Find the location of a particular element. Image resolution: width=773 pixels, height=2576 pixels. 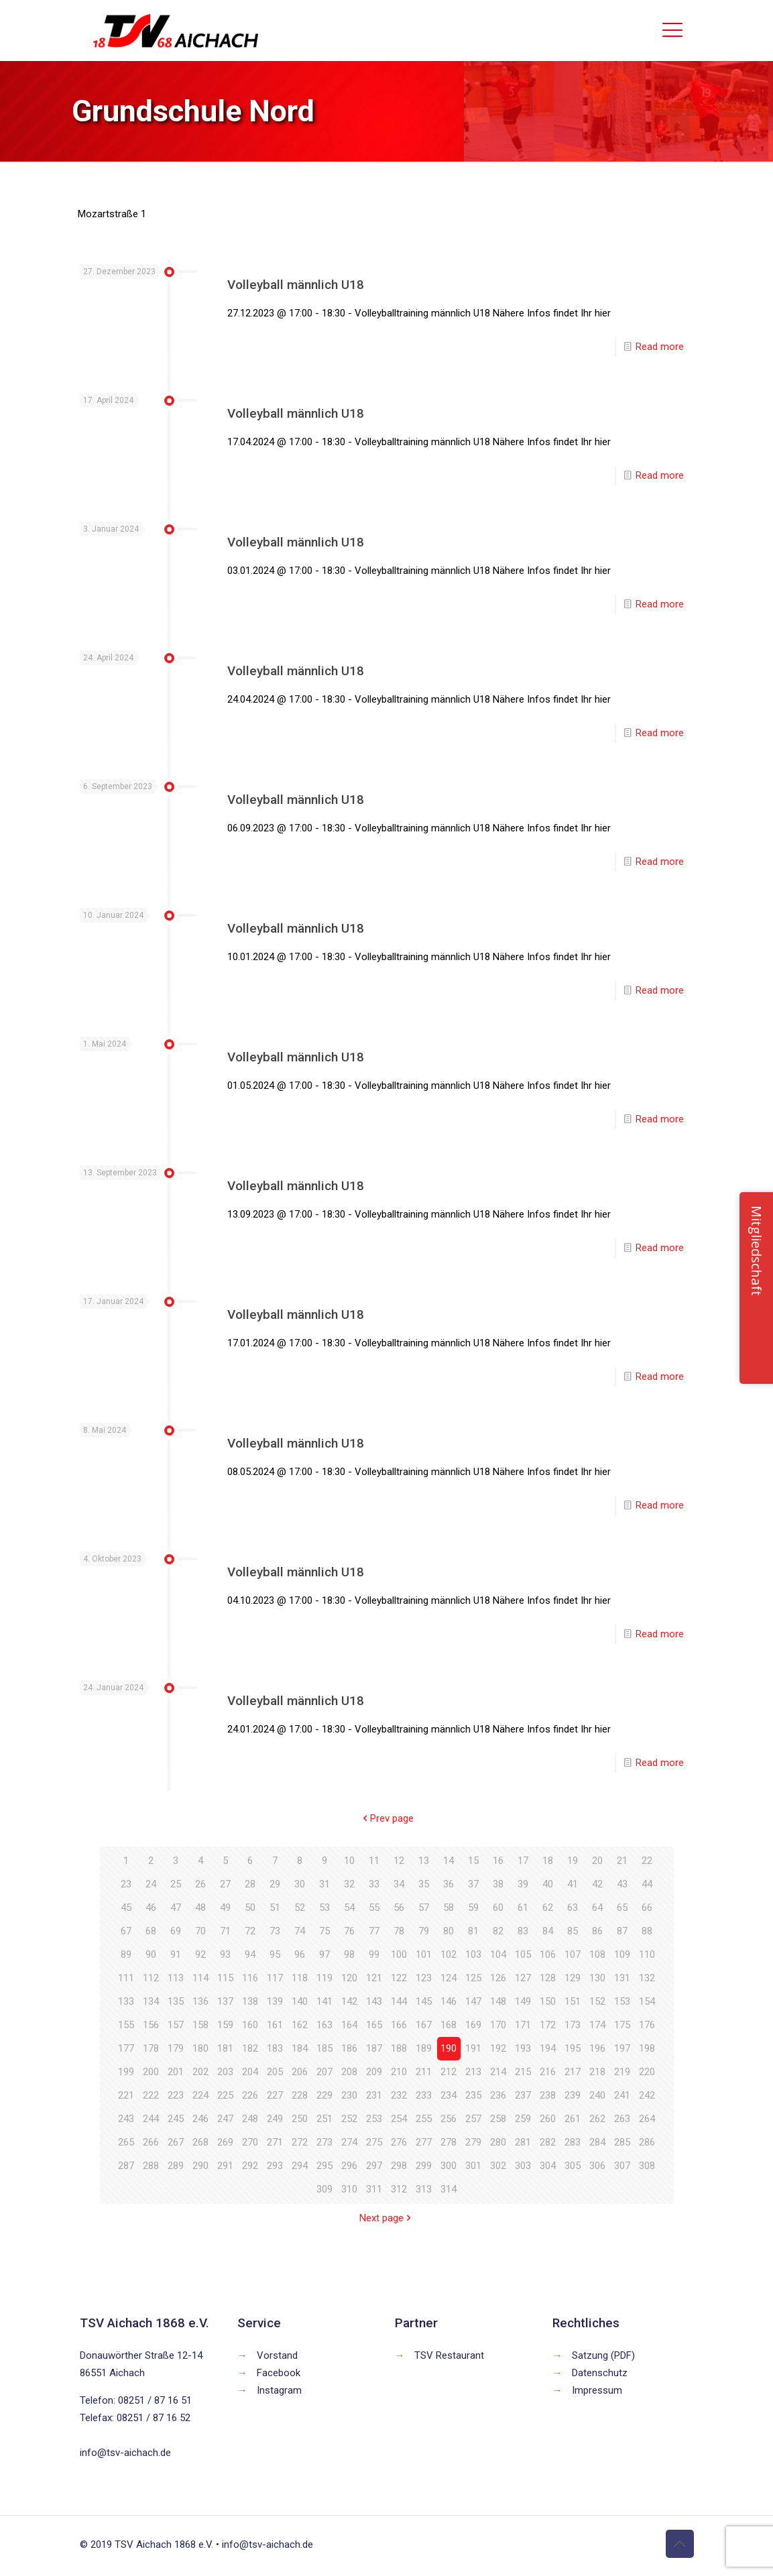

18 is located at coordinates (547, 1861).